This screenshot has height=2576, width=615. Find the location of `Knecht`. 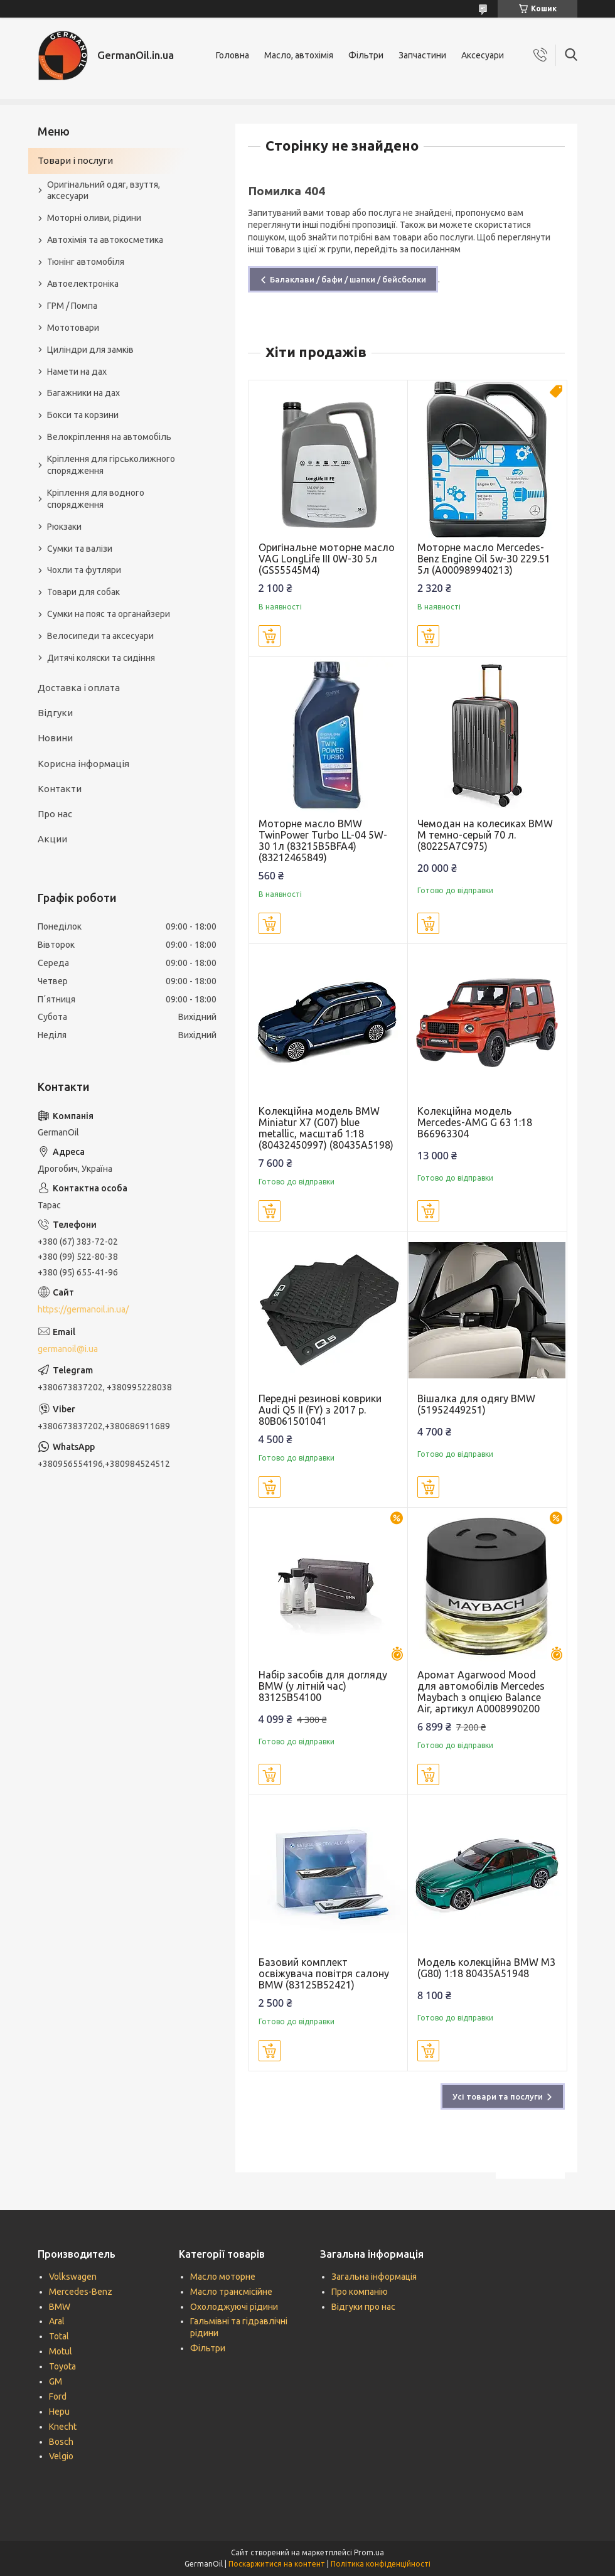

Knecht is located at coordinates (63, 2427).